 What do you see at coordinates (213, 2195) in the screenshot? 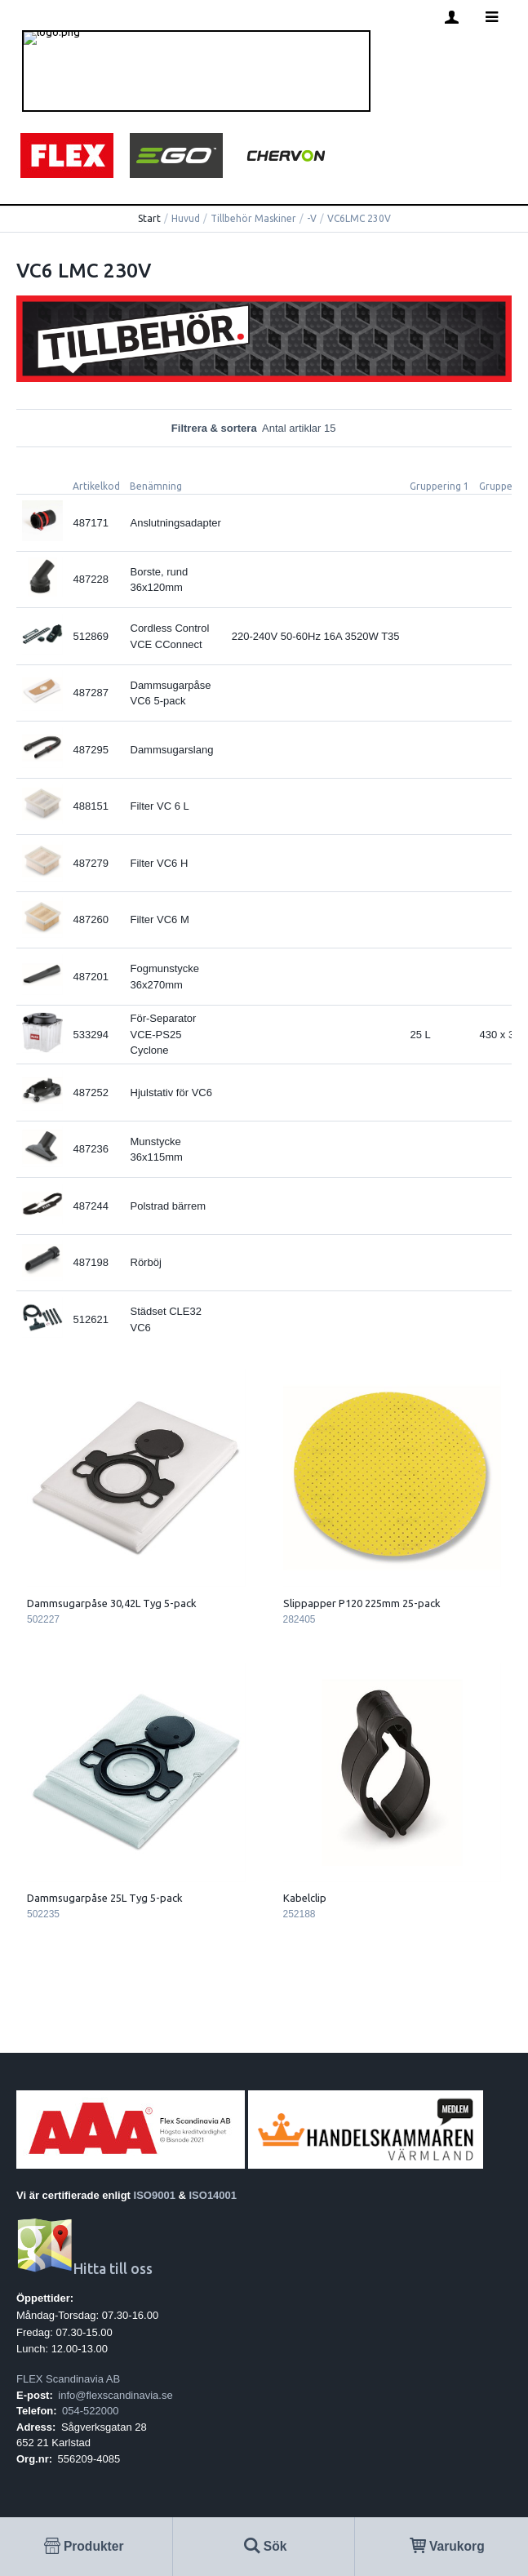
I see `ISO14001` at bounding box center [213, 2195].